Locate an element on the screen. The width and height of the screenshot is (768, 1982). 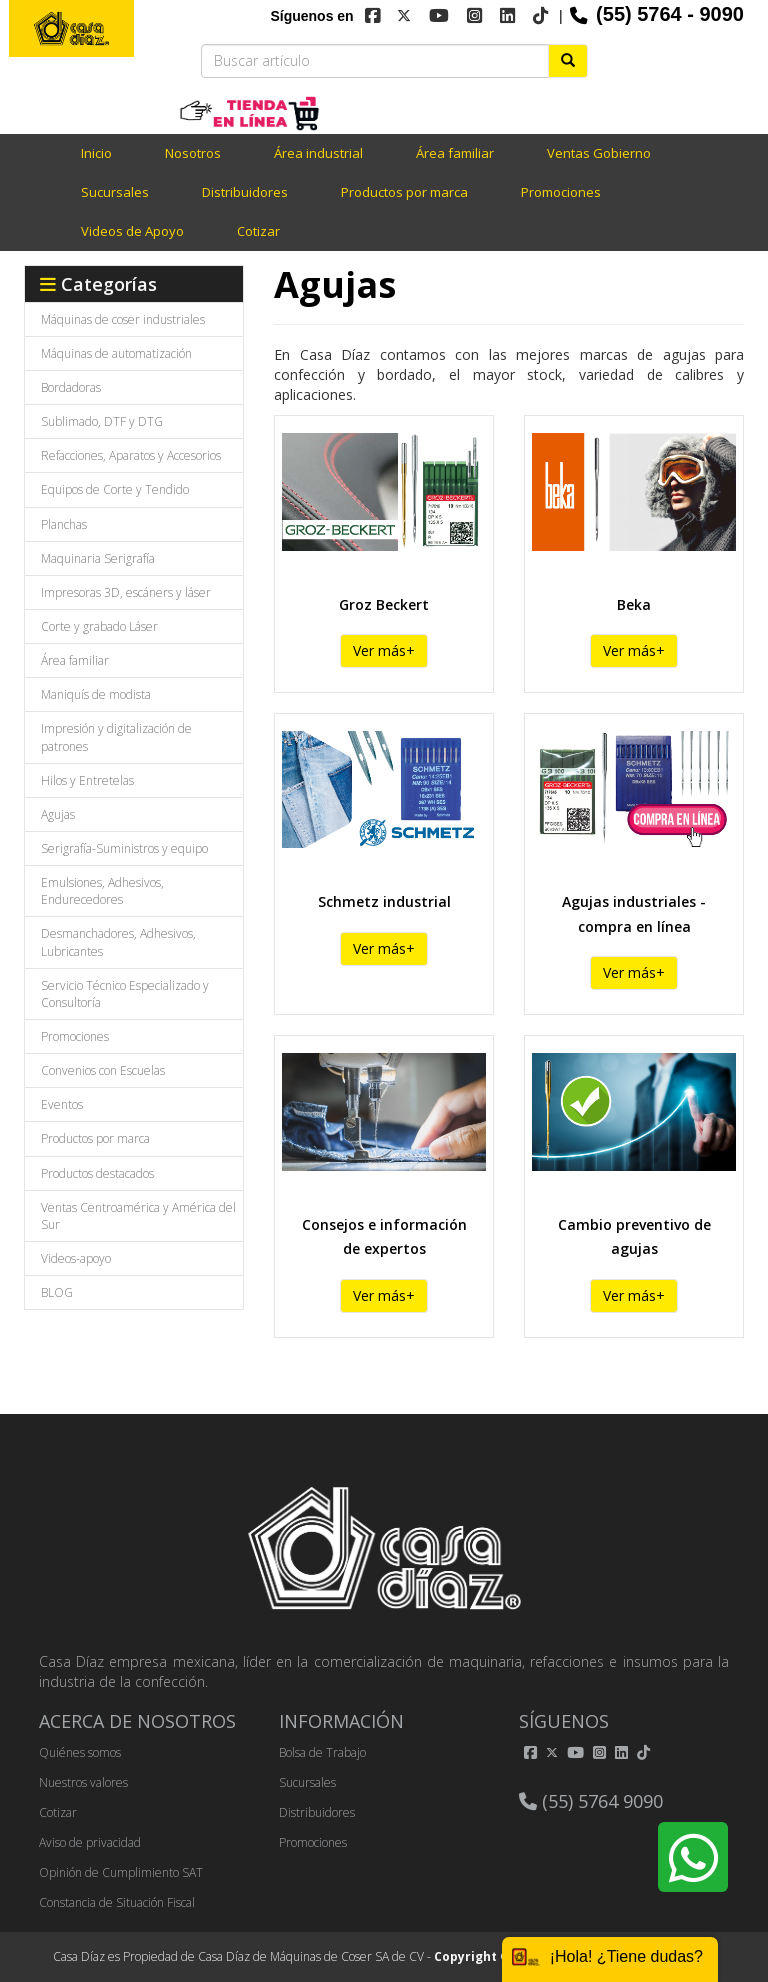
Constancia de Situación Fiscal is located at coordinates (117, 1902).